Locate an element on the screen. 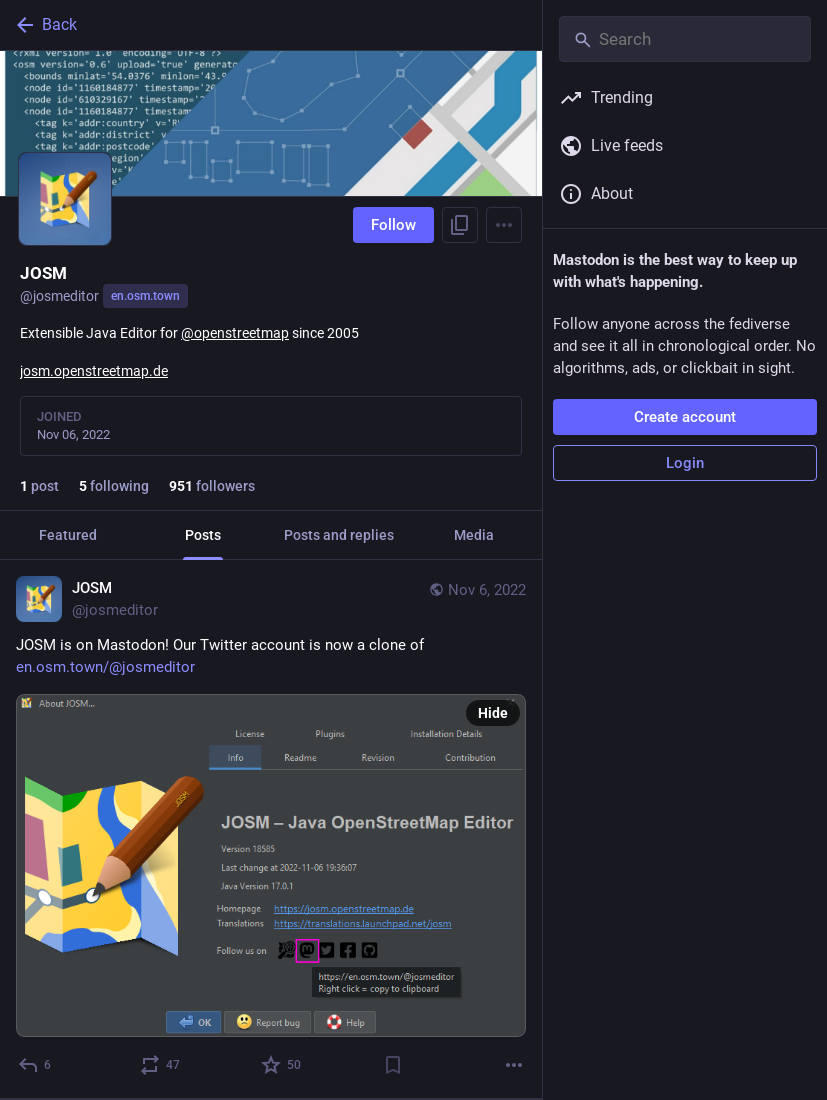 The image size is (827, 1100). [More] is located at coordinates (514, 1065).